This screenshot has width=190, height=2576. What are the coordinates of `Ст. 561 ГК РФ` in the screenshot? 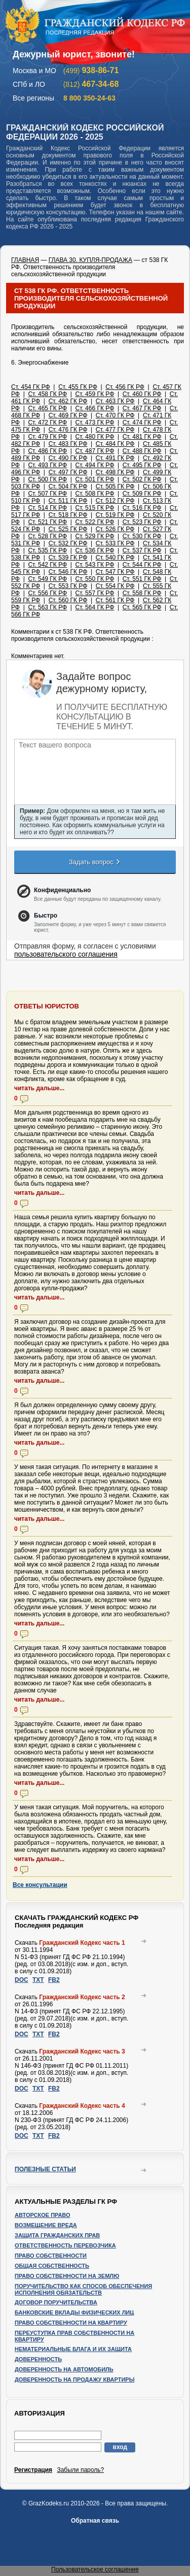 It's located at (115, 600).